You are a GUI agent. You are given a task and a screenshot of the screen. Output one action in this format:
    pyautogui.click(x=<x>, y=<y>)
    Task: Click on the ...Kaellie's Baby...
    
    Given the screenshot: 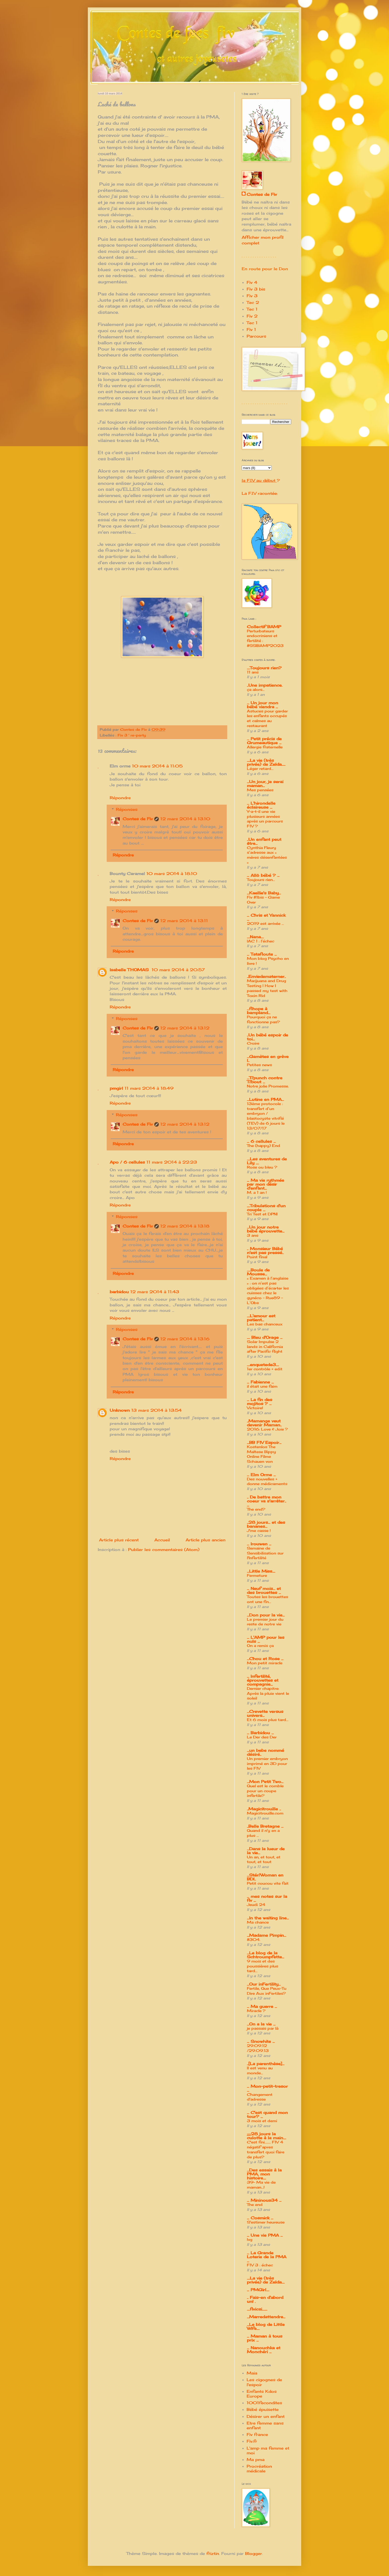 What is the action you would take?
    pyautogui.click(x=264, y=892)
    